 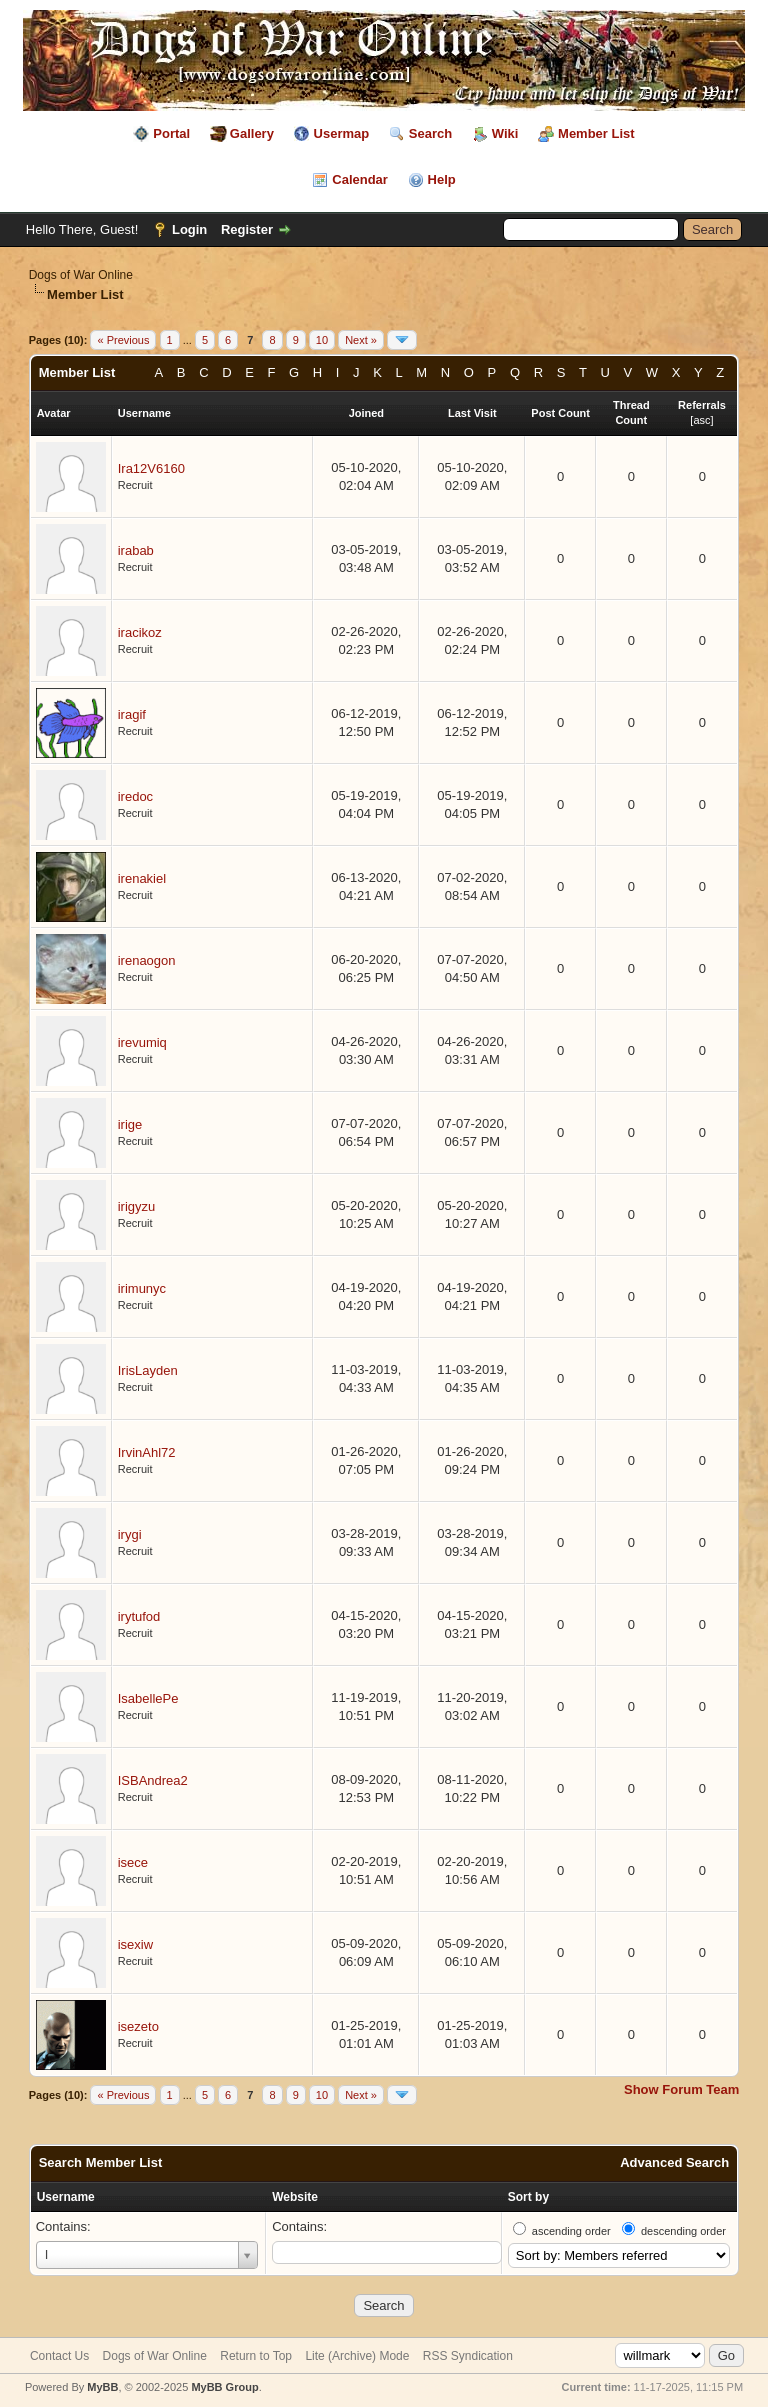 I want to click on irenakiel, so click(x=142, y=878).